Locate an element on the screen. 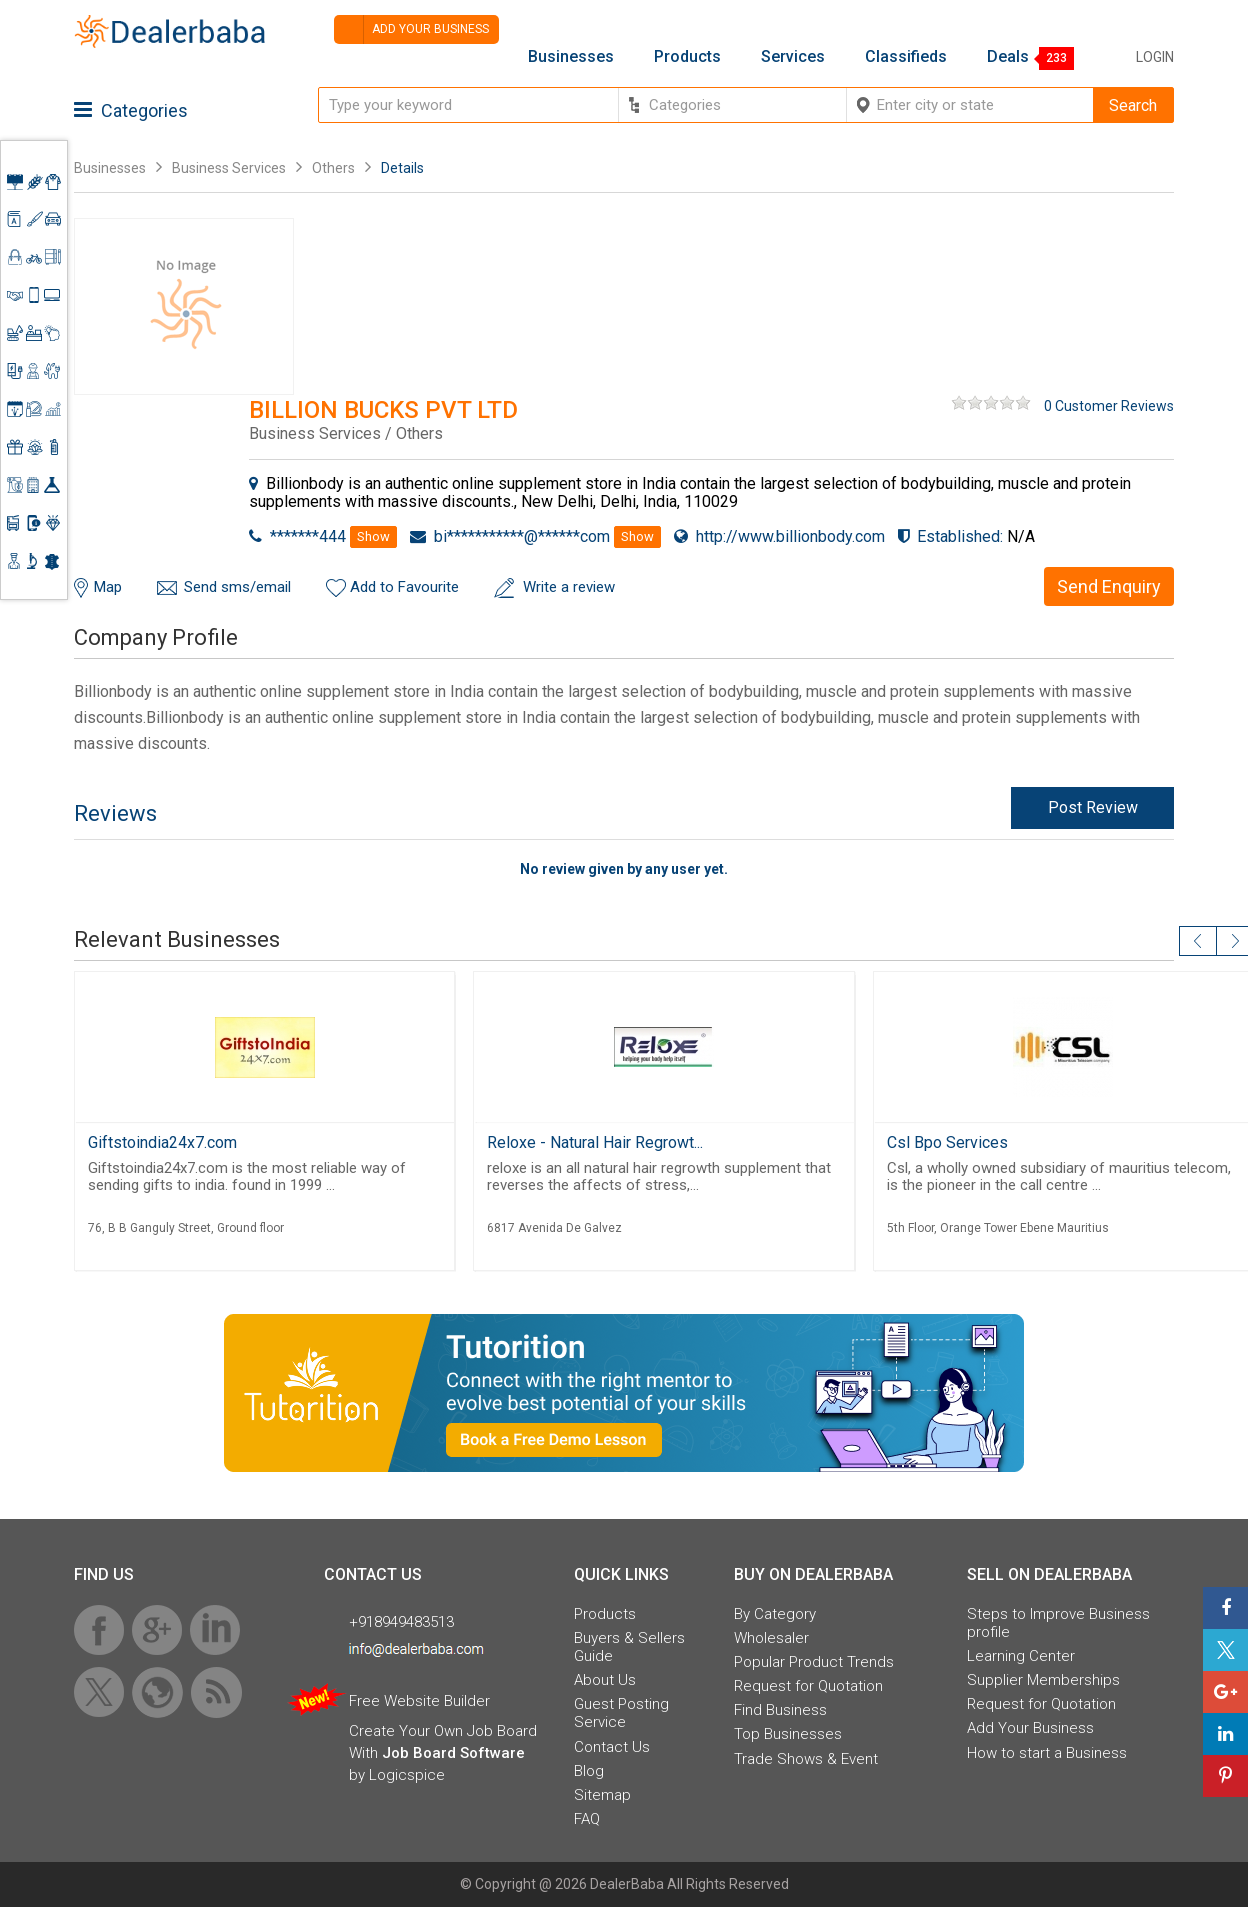 Image resolution: width=1248 pixels, height=1907 pixels. Categories is located at coordinates (131, 110).